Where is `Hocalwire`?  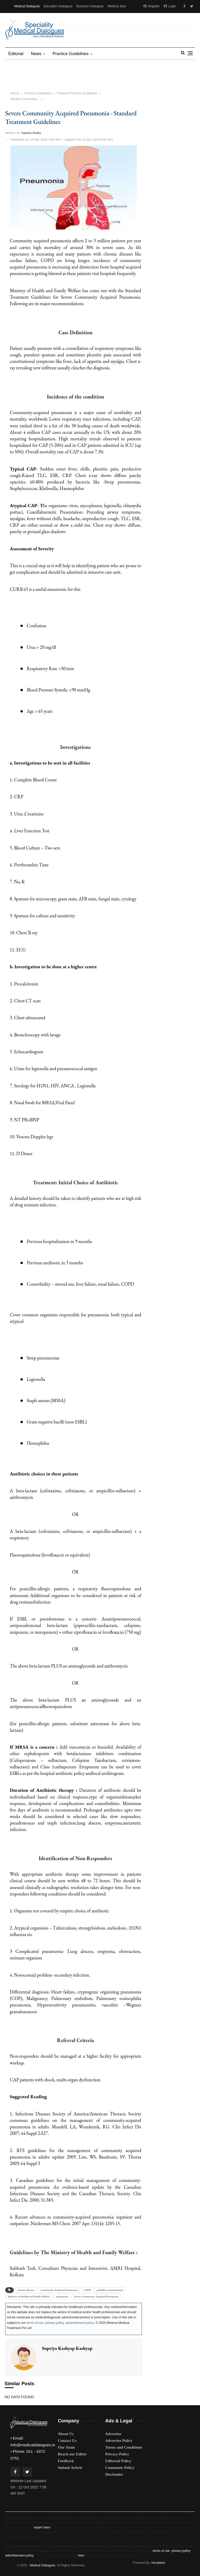 Hocalwire is located at coordinates (158, 2563).